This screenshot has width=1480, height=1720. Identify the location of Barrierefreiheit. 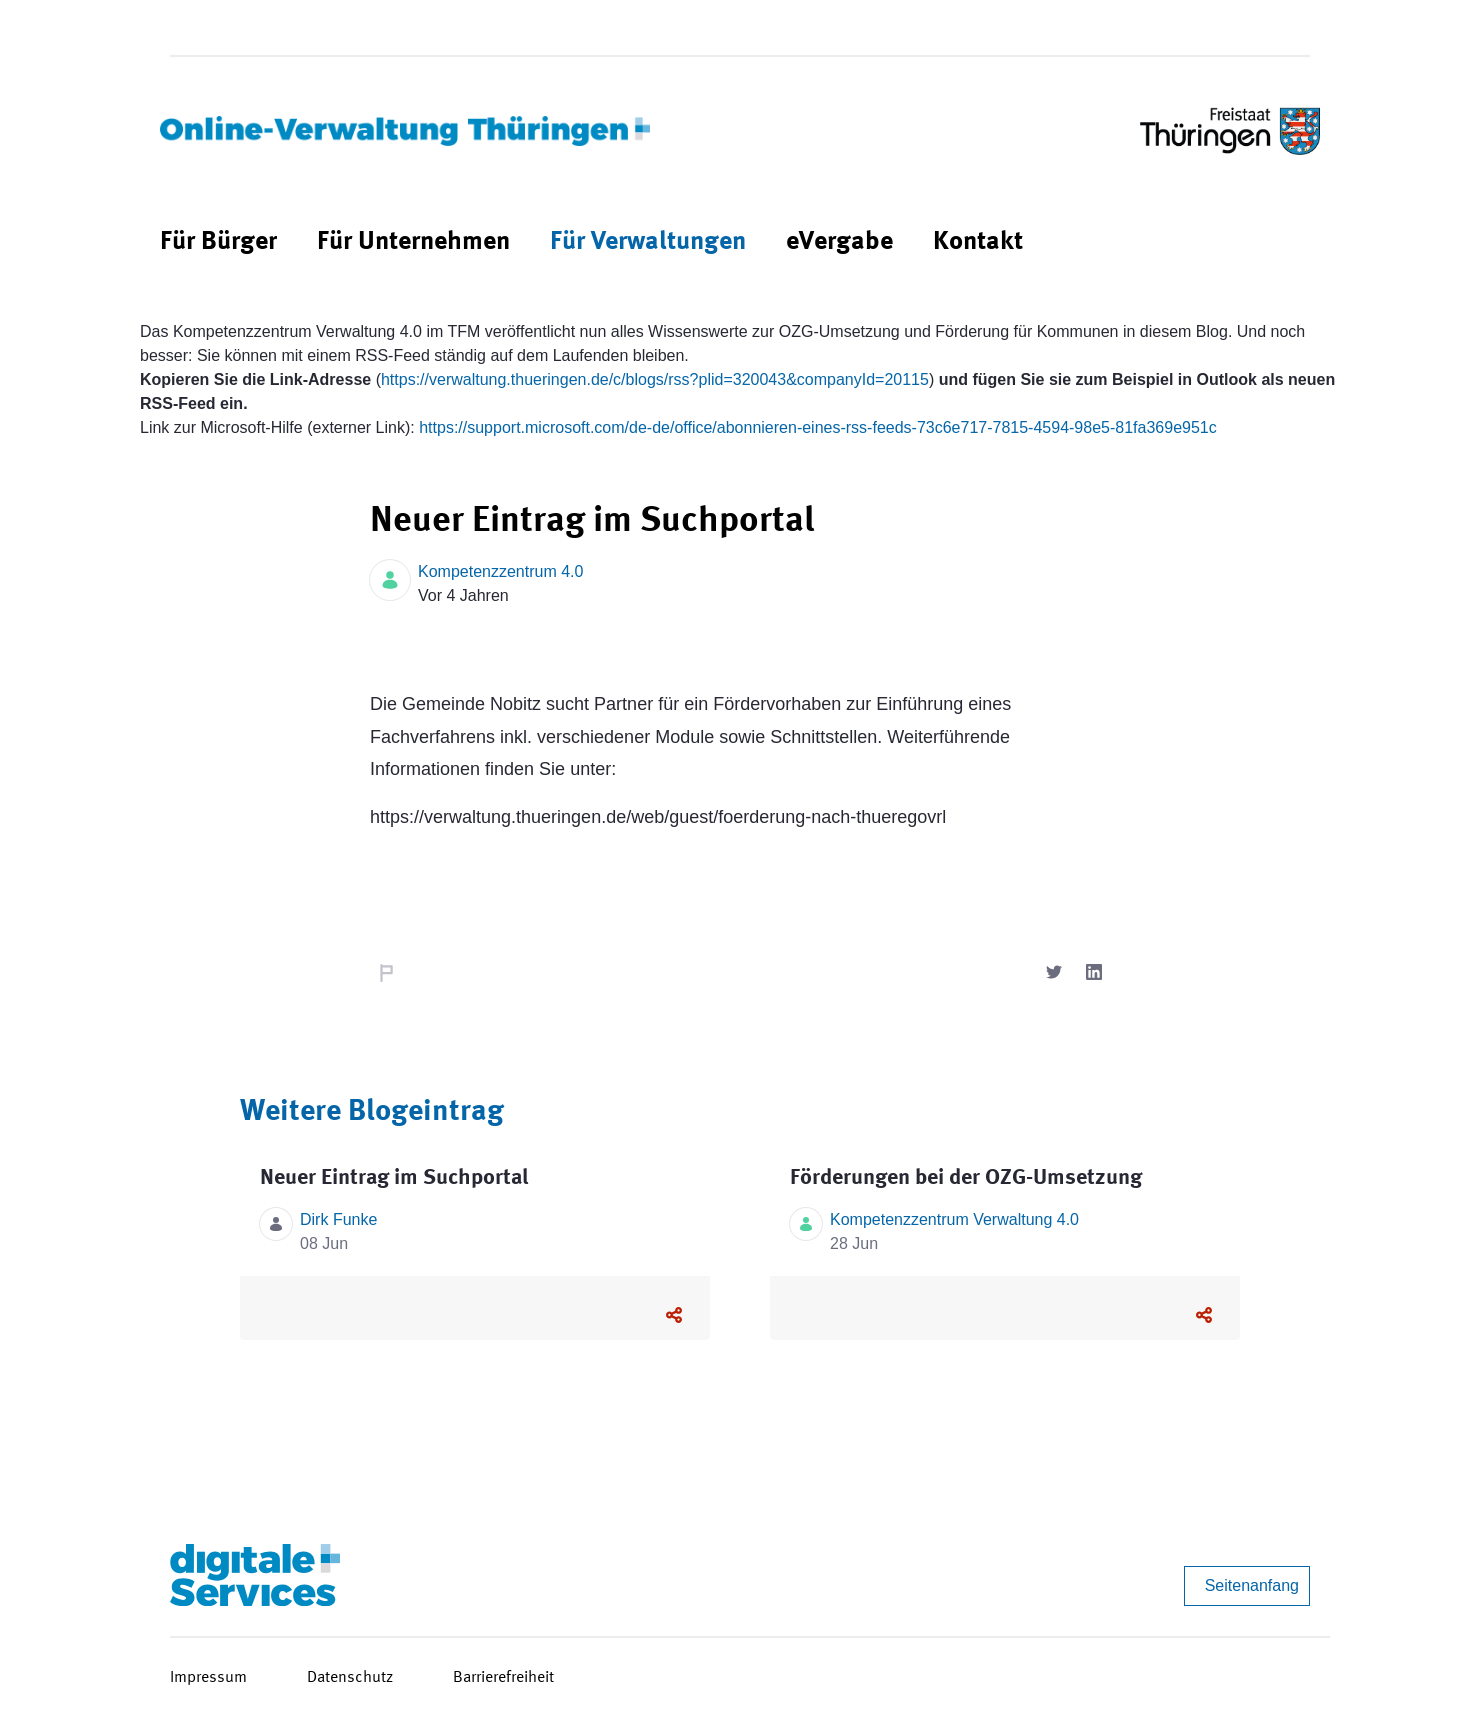
(503, 1678).